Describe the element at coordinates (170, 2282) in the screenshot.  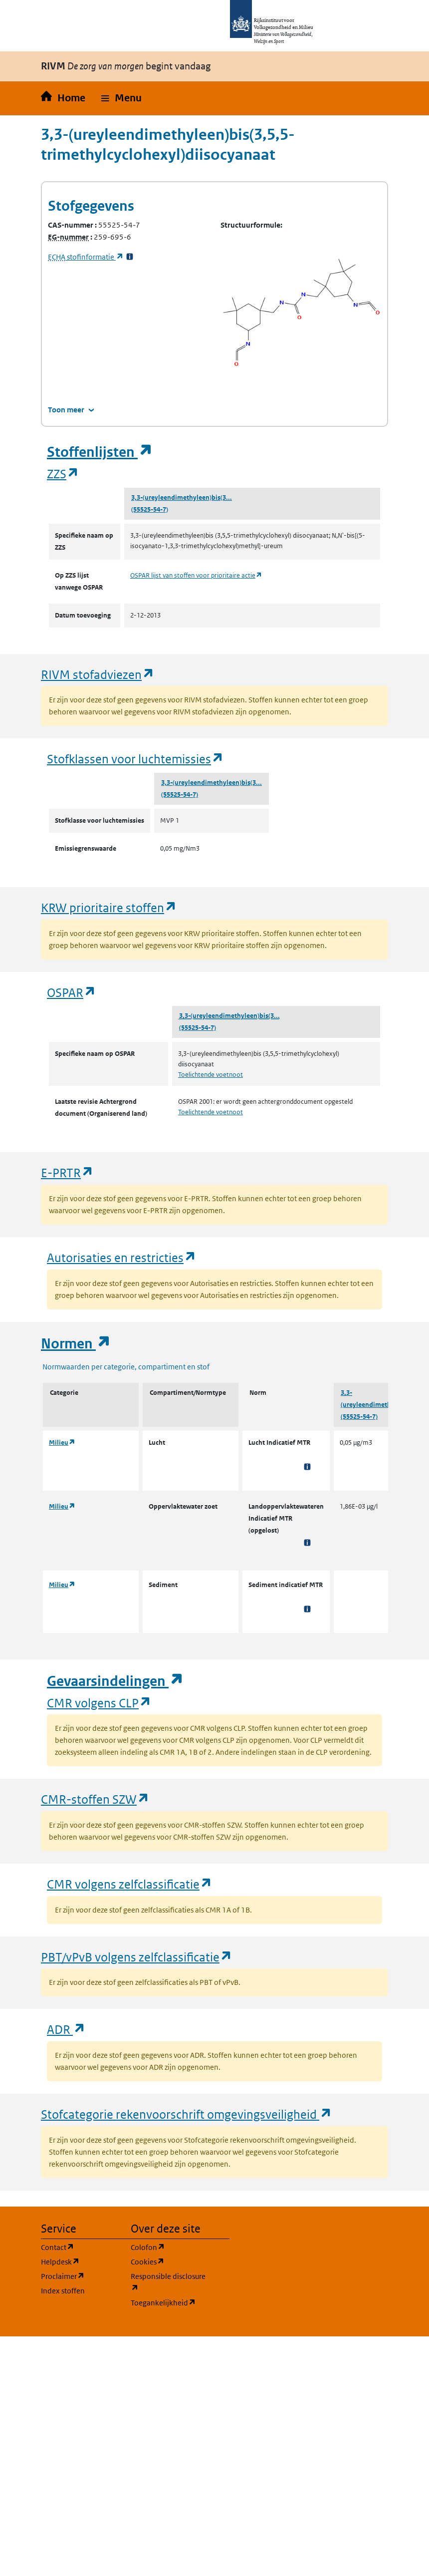
I see `Responsible disclosure` at that location.